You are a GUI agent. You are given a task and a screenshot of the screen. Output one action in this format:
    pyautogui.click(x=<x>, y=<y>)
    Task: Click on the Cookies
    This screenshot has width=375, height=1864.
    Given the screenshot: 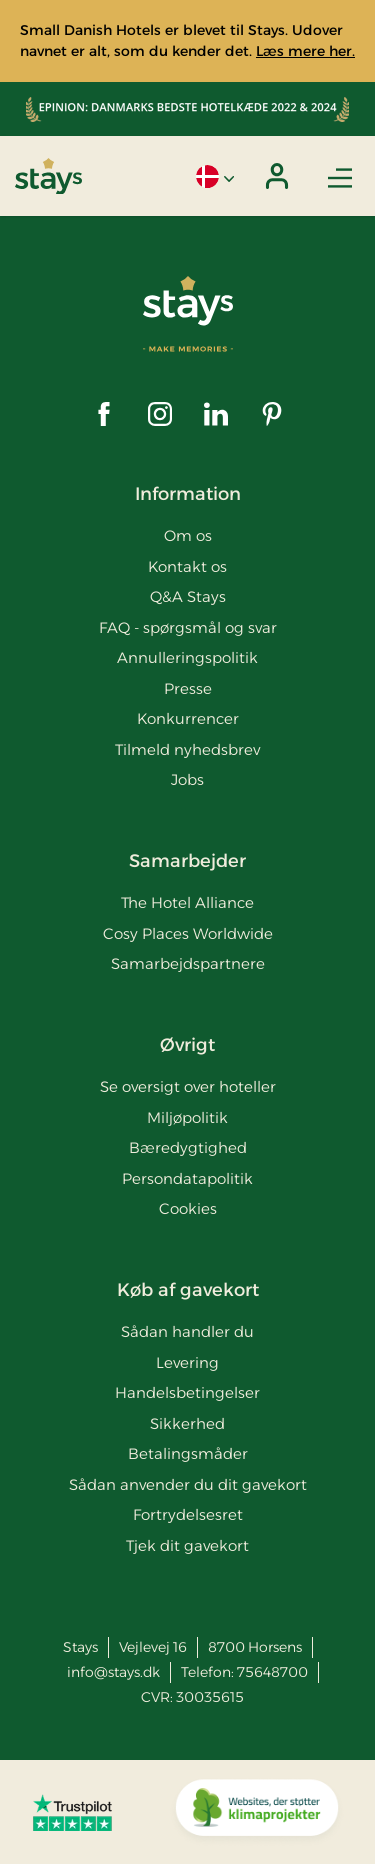 What is the action you would take?
    pyautogui.click(x=188, y=1208)
    